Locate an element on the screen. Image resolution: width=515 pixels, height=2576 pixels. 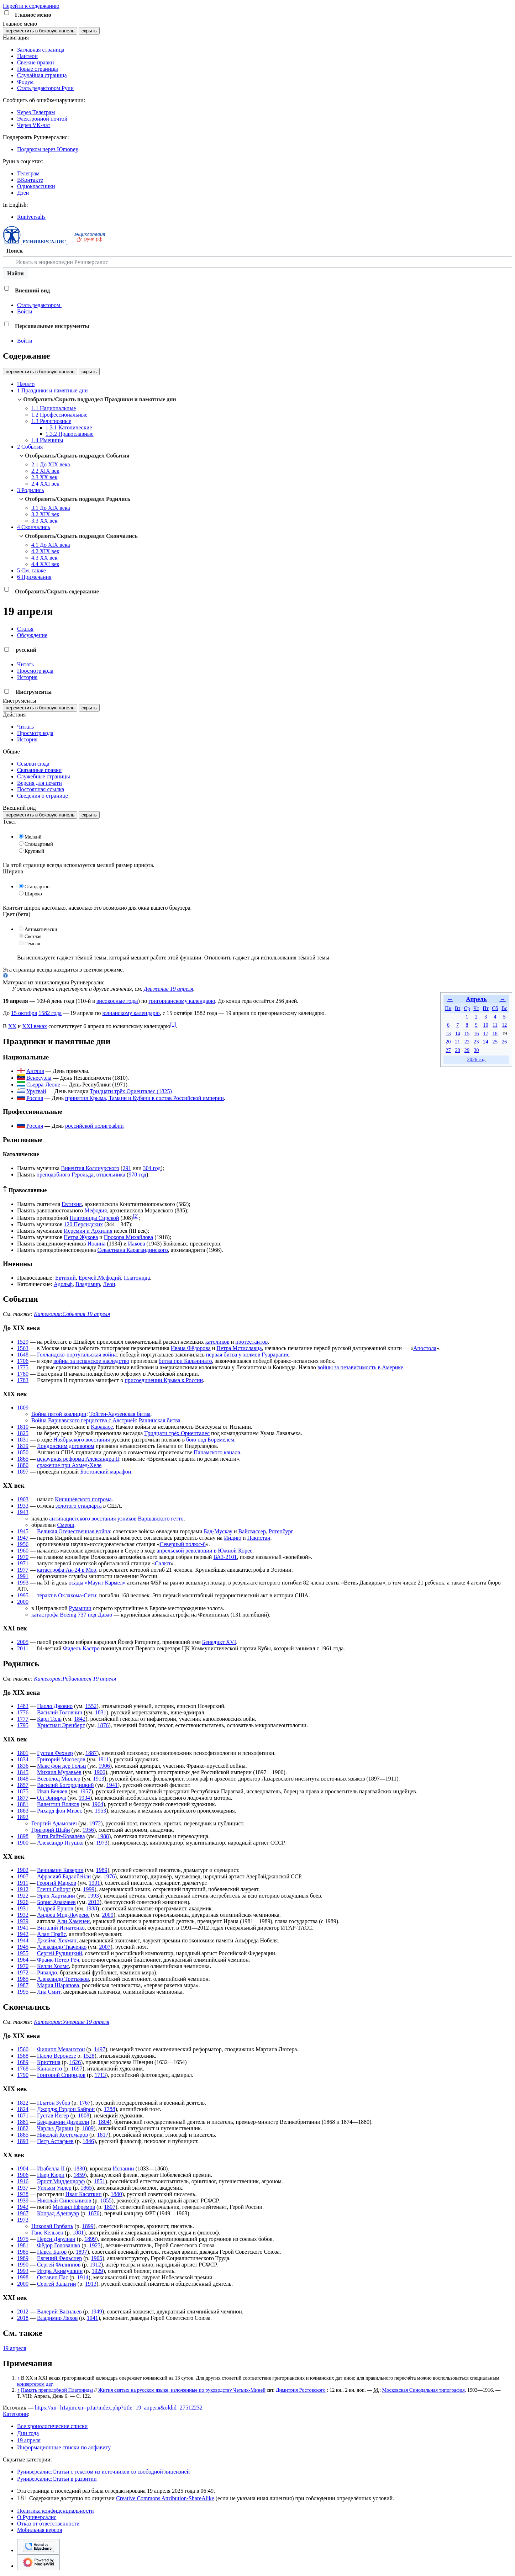
Алан Прайс is located at coordinates (51, 1934).